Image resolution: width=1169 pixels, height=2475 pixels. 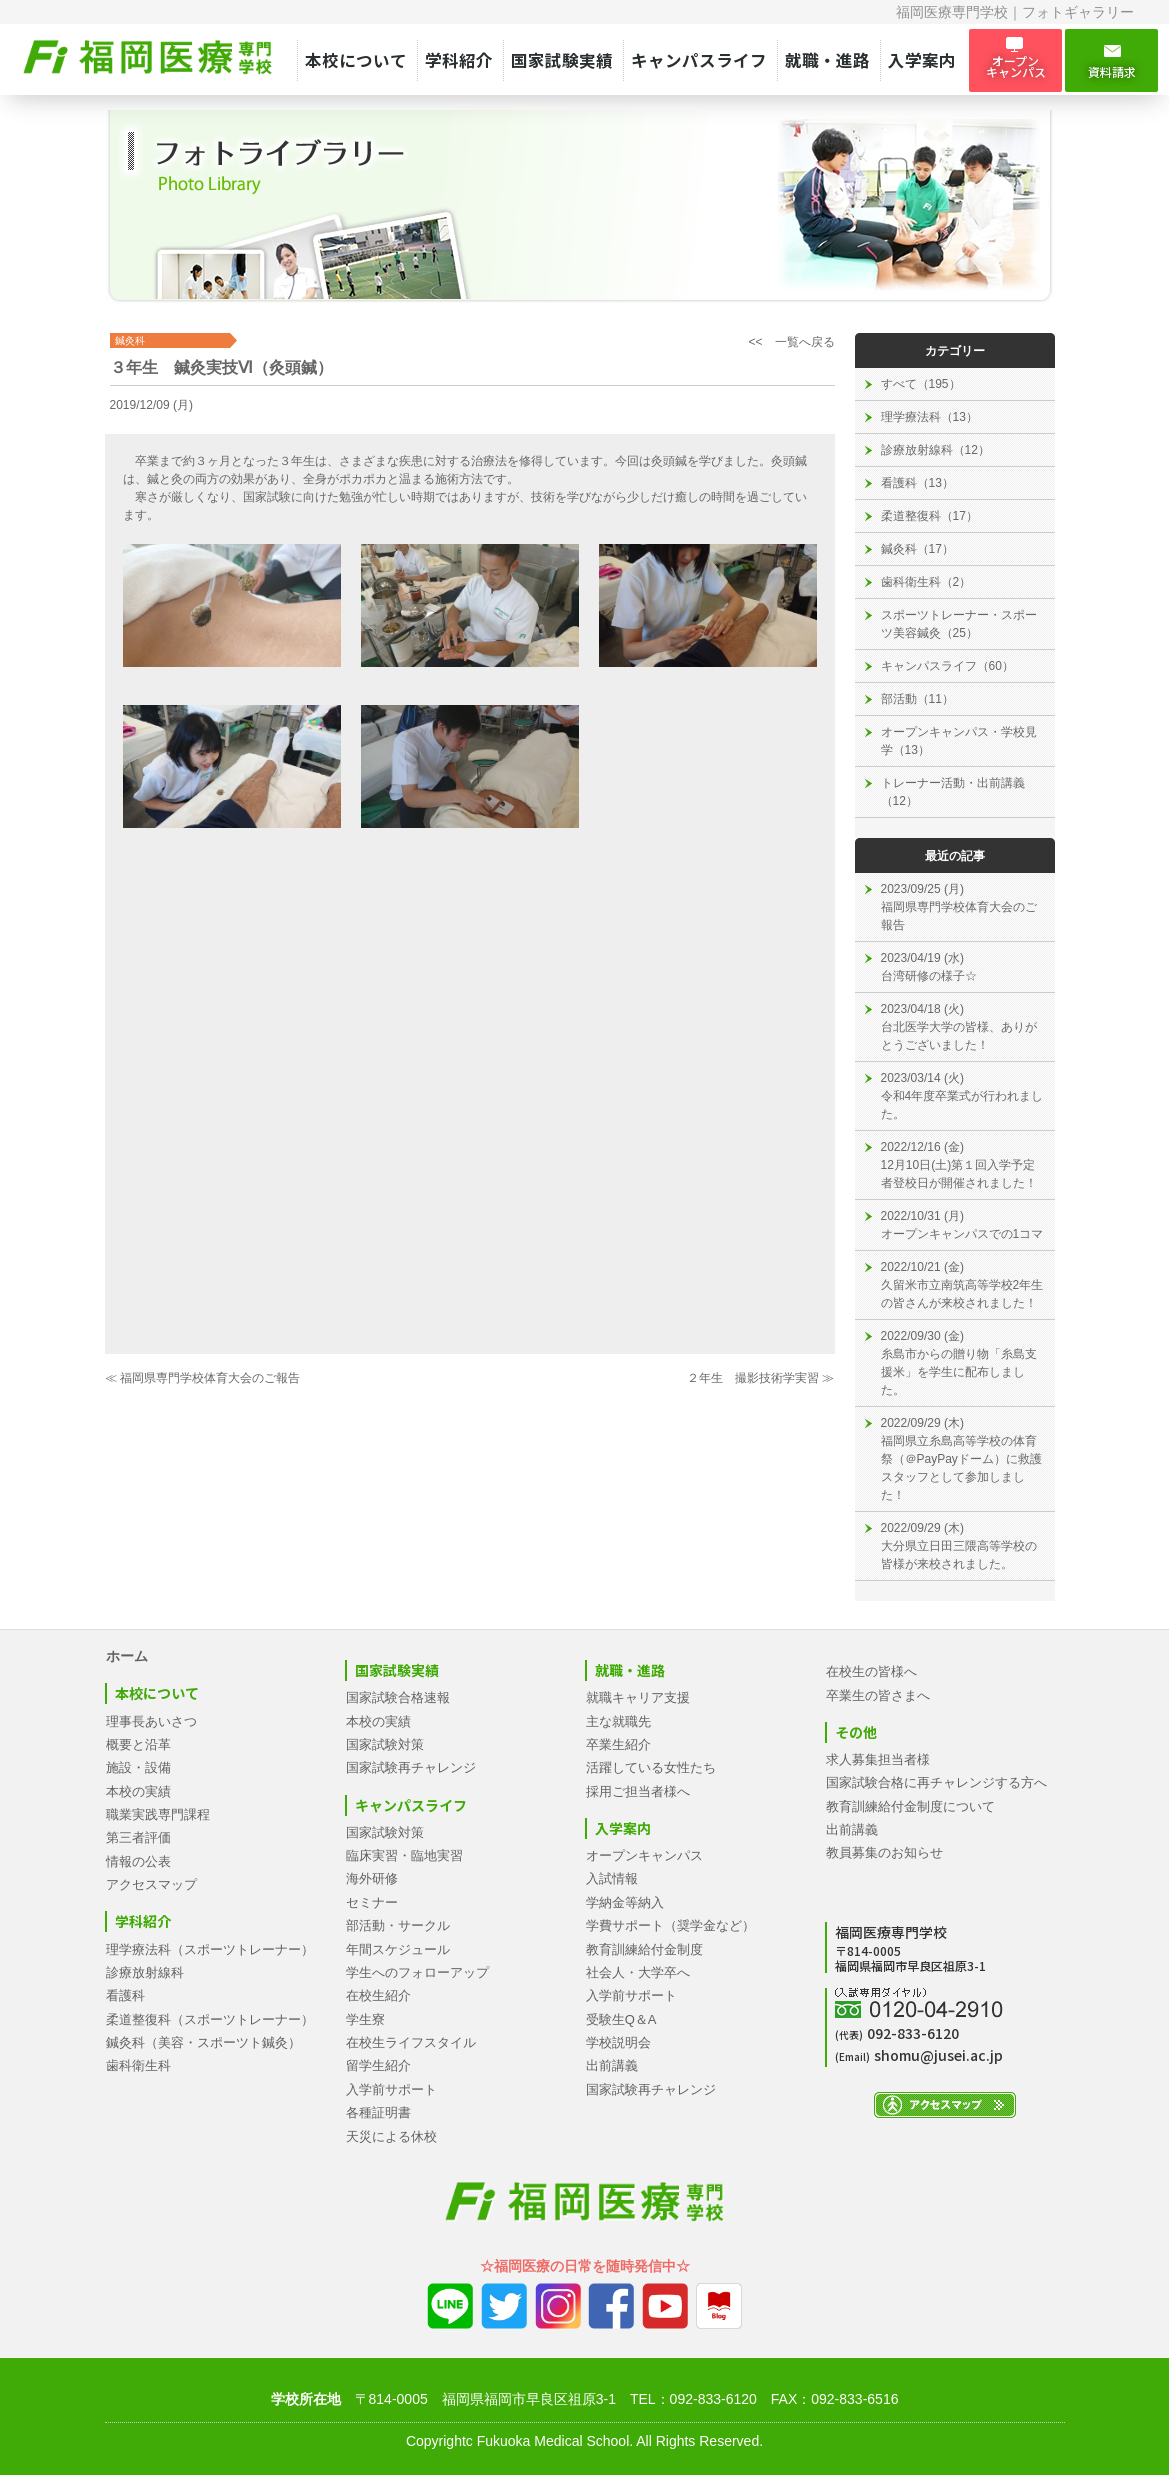 What do you see at coordinates (562, 60) in the screenshot?
I see `国家試験実績` at bounding box center [562, 60].